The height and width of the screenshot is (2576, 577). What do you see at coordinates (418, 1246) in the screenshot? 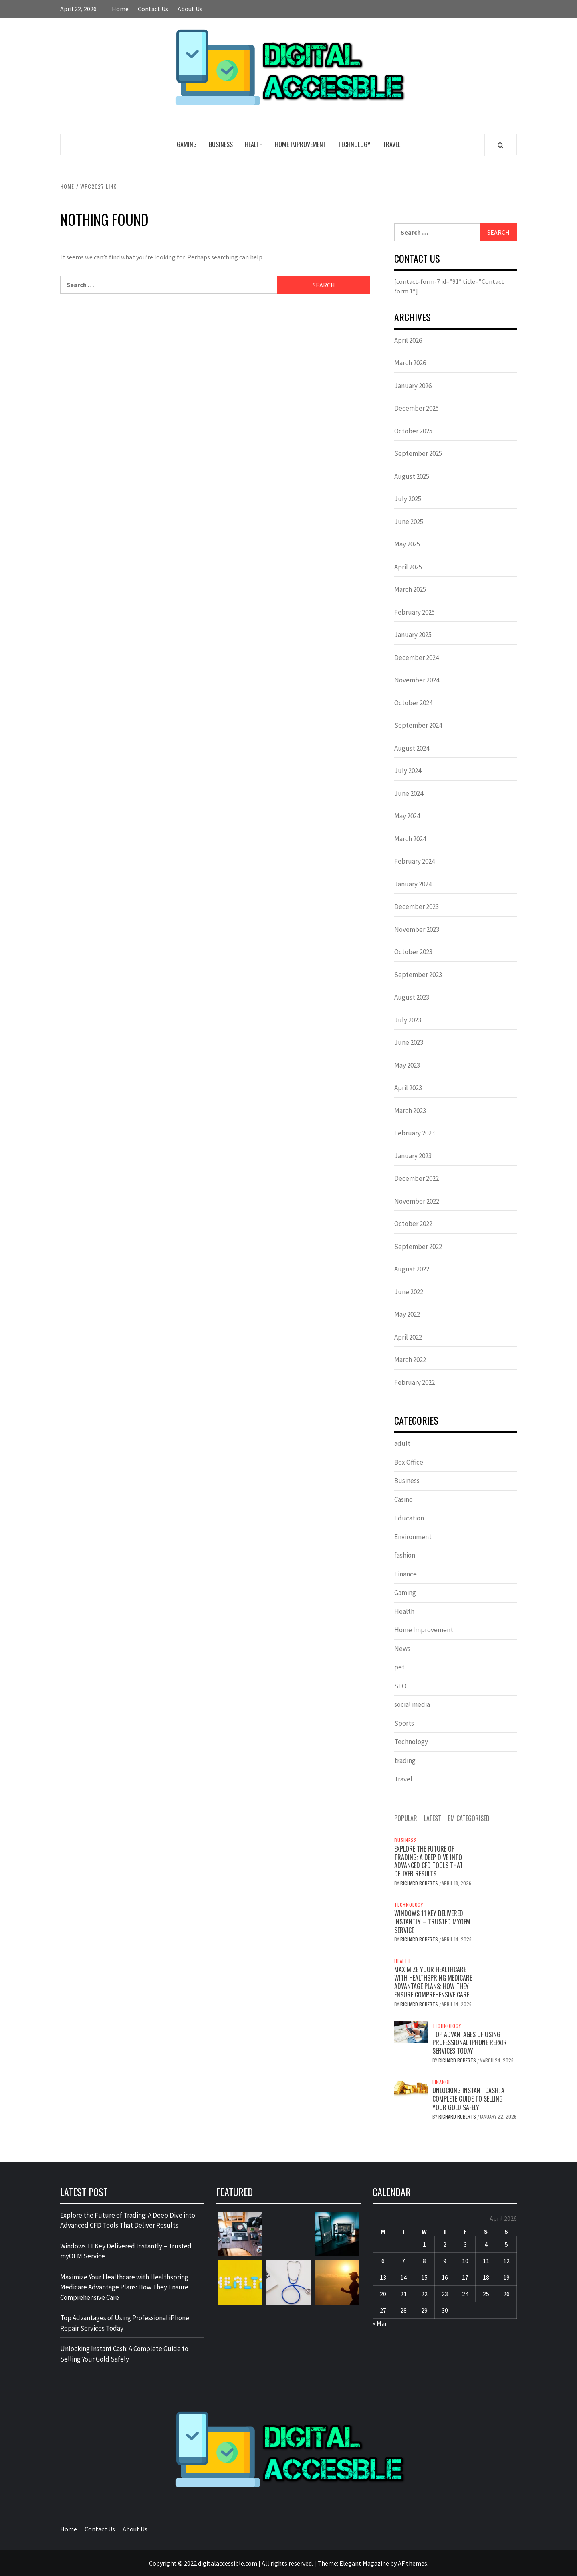
I see `September 2022` at bounding box center [418, 1246].